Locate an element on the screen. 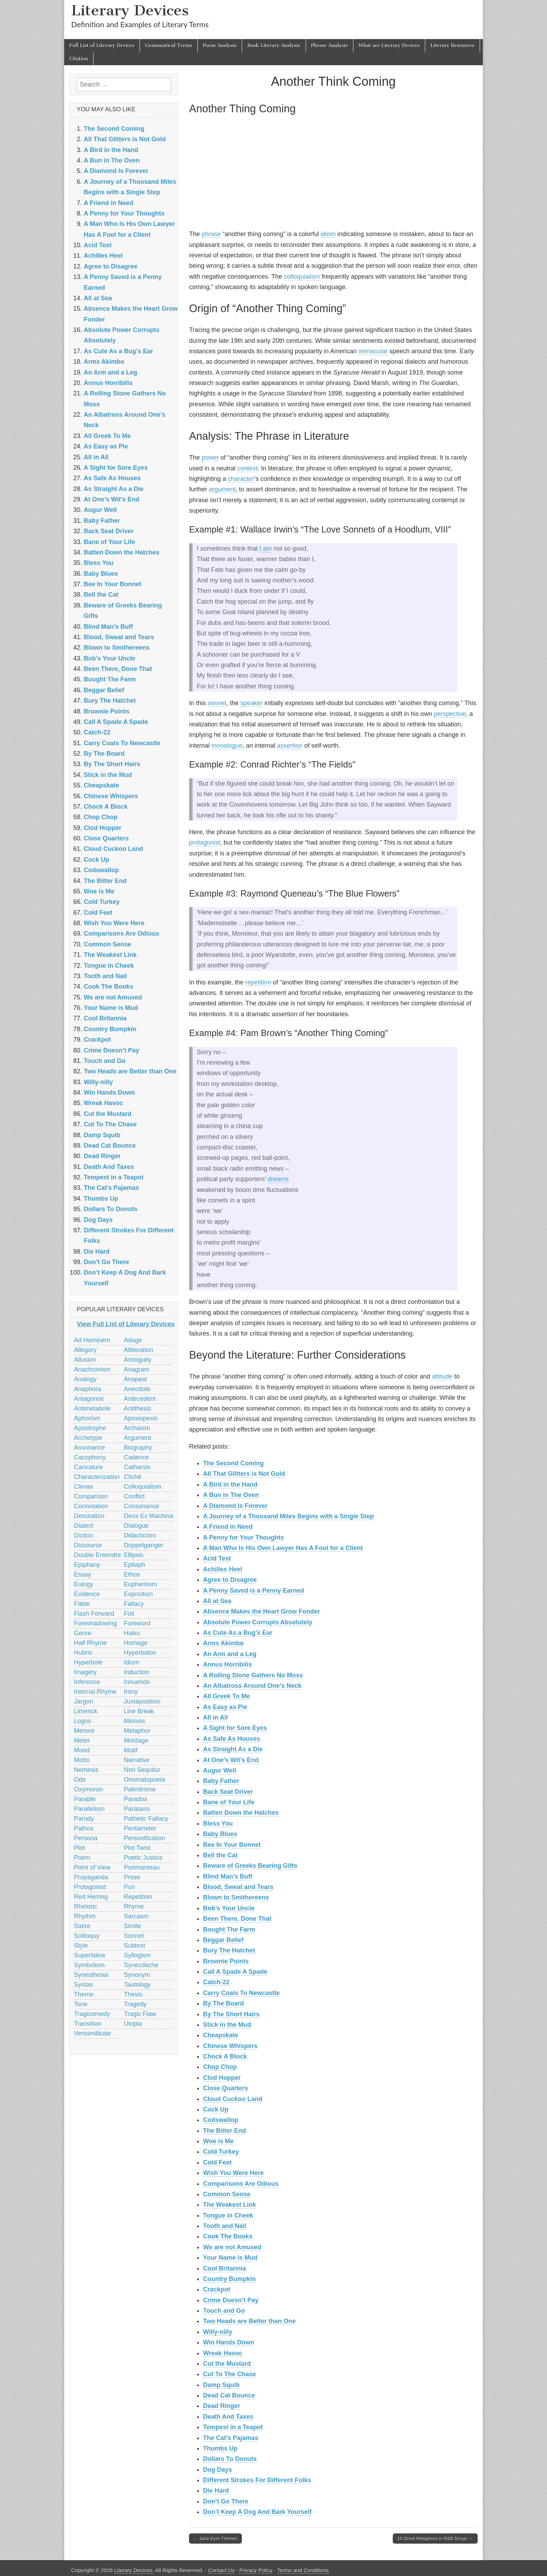 The height and width of the screenshot is (2576, 547). Half Rhyme is located at coordinates (90, 1642).